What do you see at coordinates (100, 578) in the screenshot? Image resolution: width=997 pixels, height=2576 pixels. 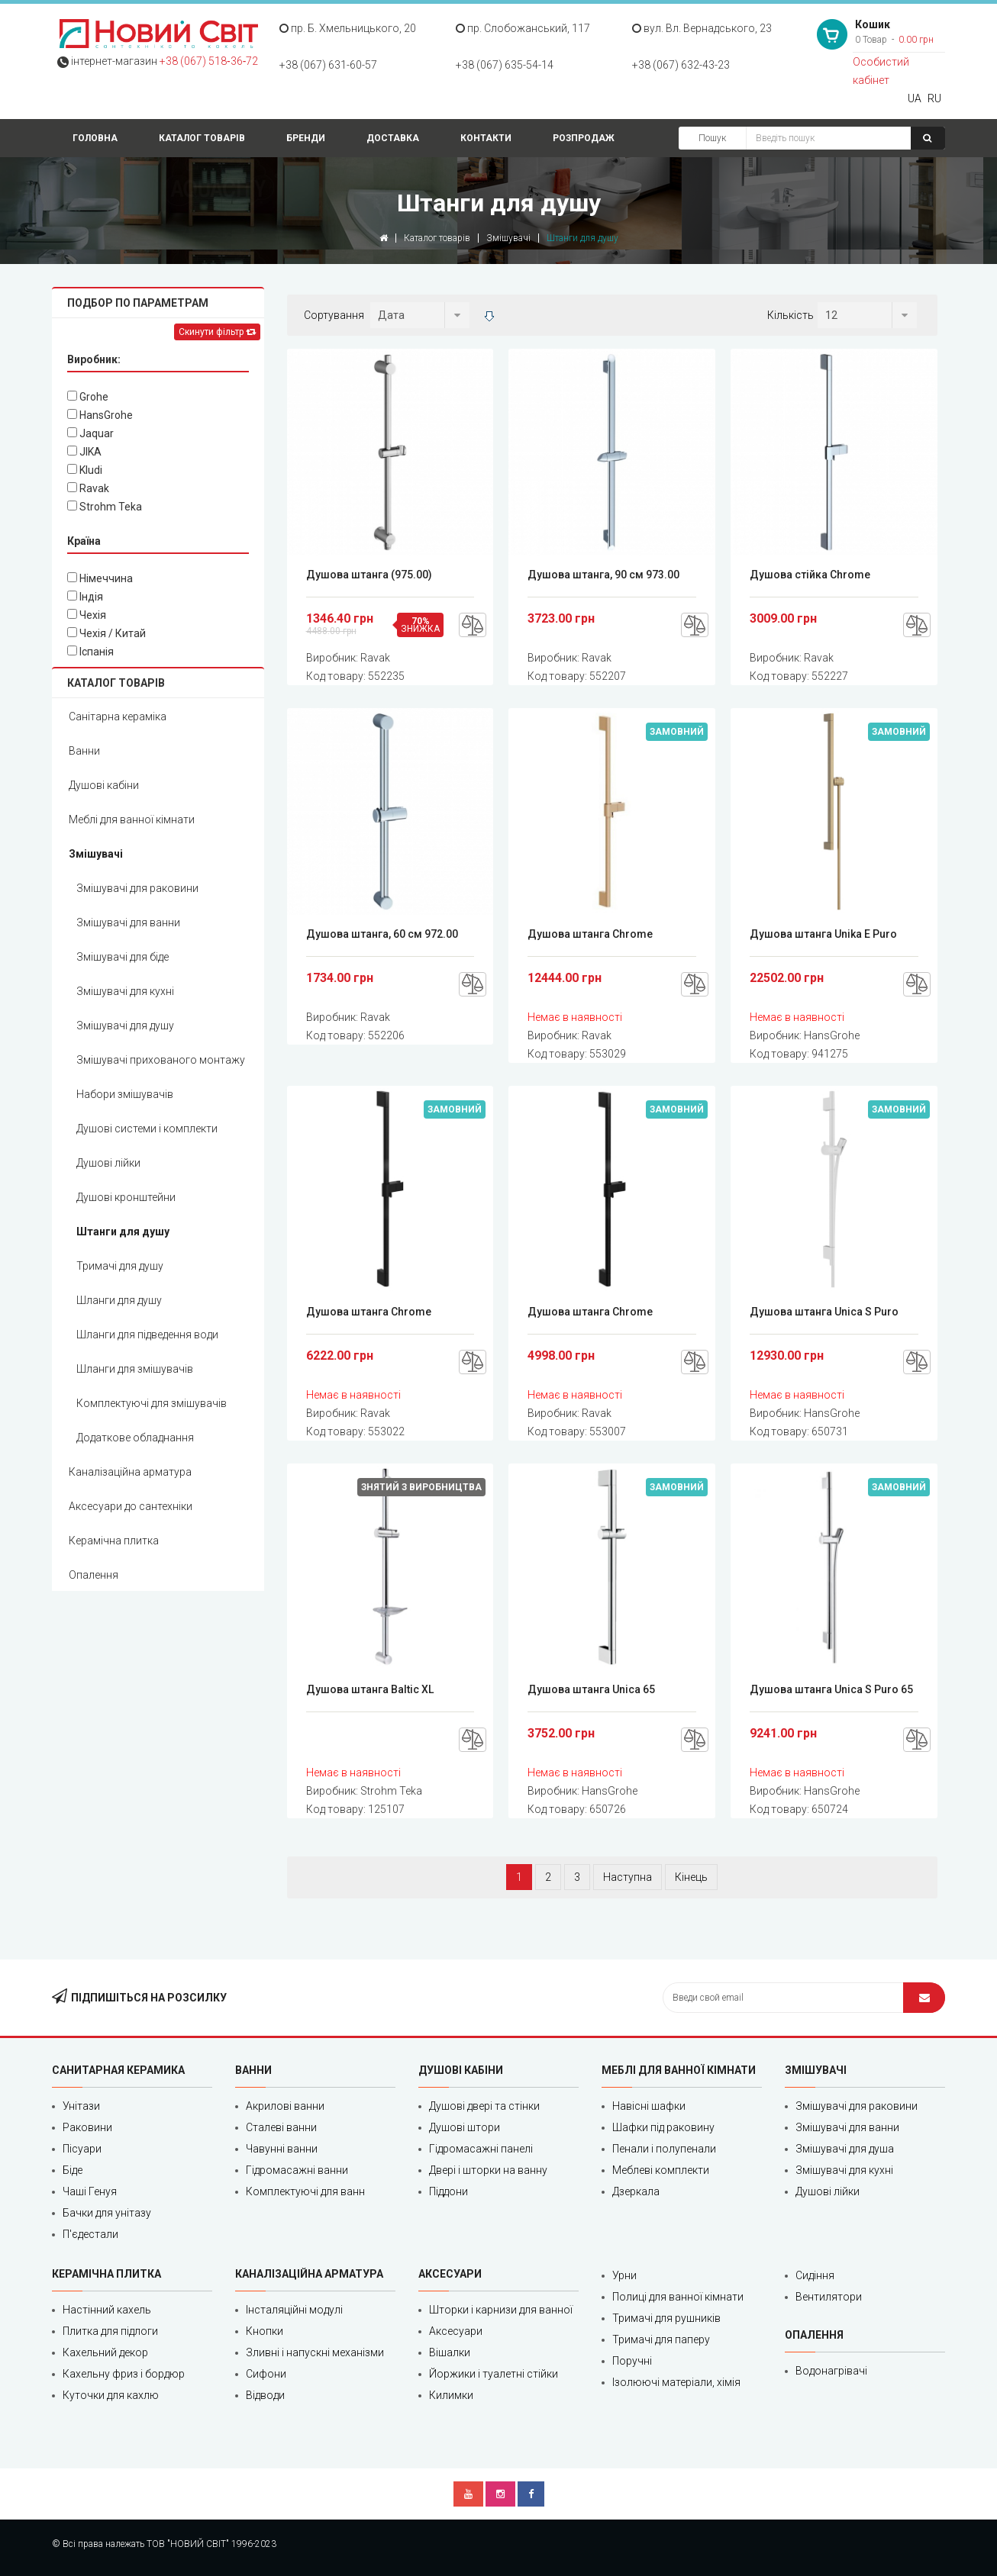 I see `Німеччина` at bounding box center [100, 578].